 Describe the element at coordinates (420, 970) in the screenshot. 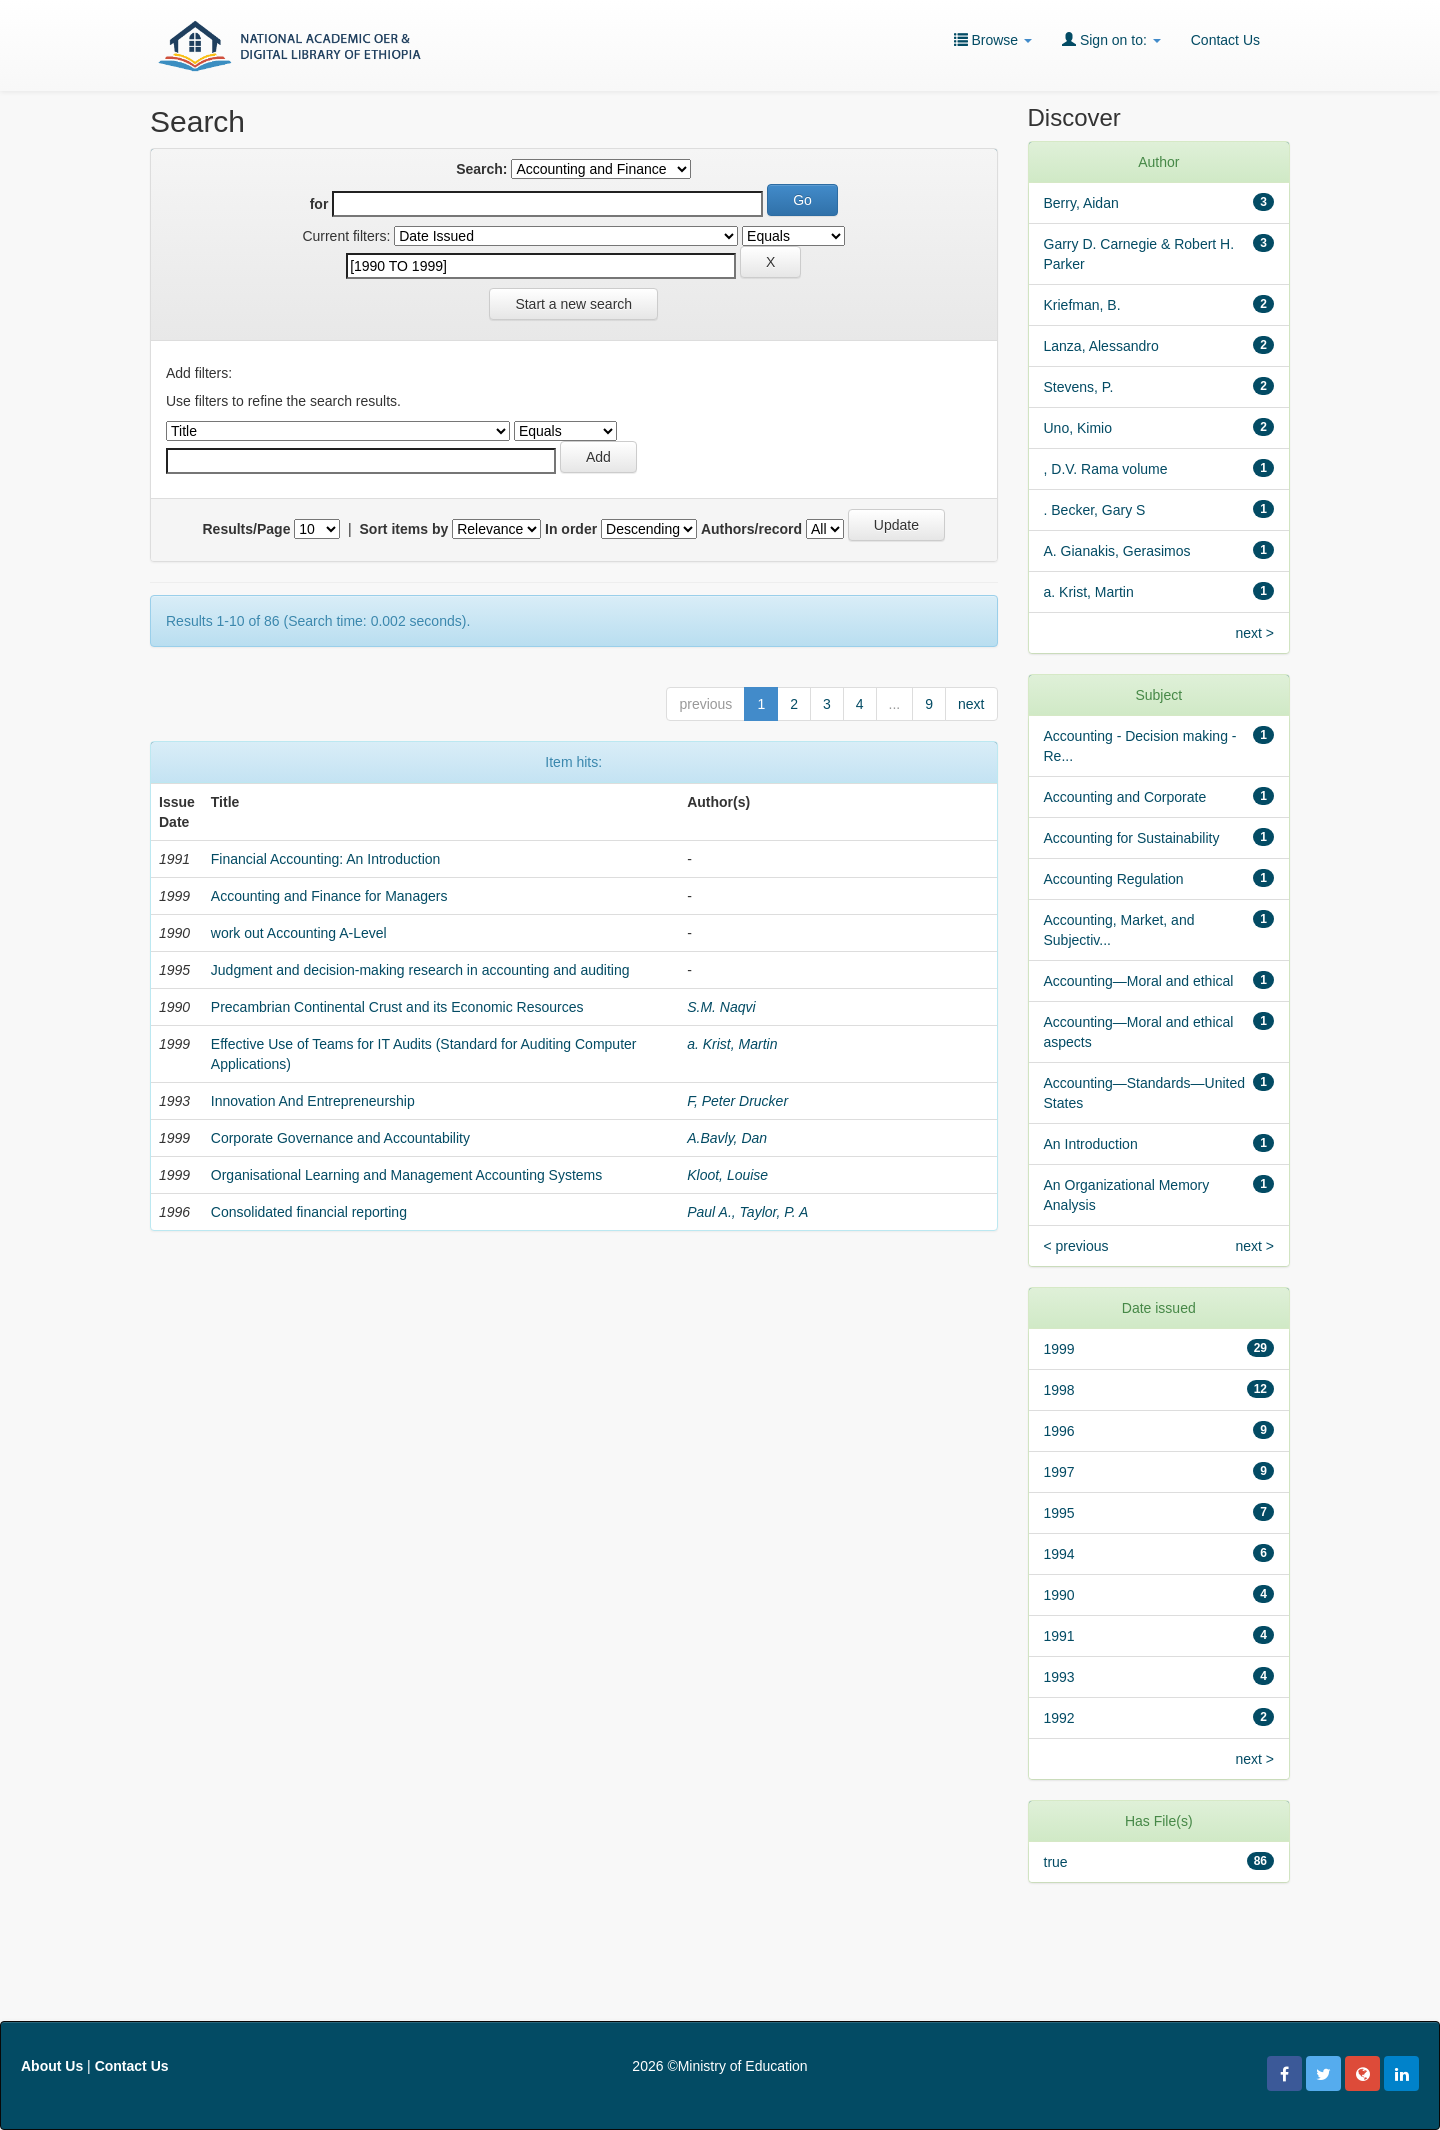

I see `Judgment and decision-making research in accounting and auditing` at that location.